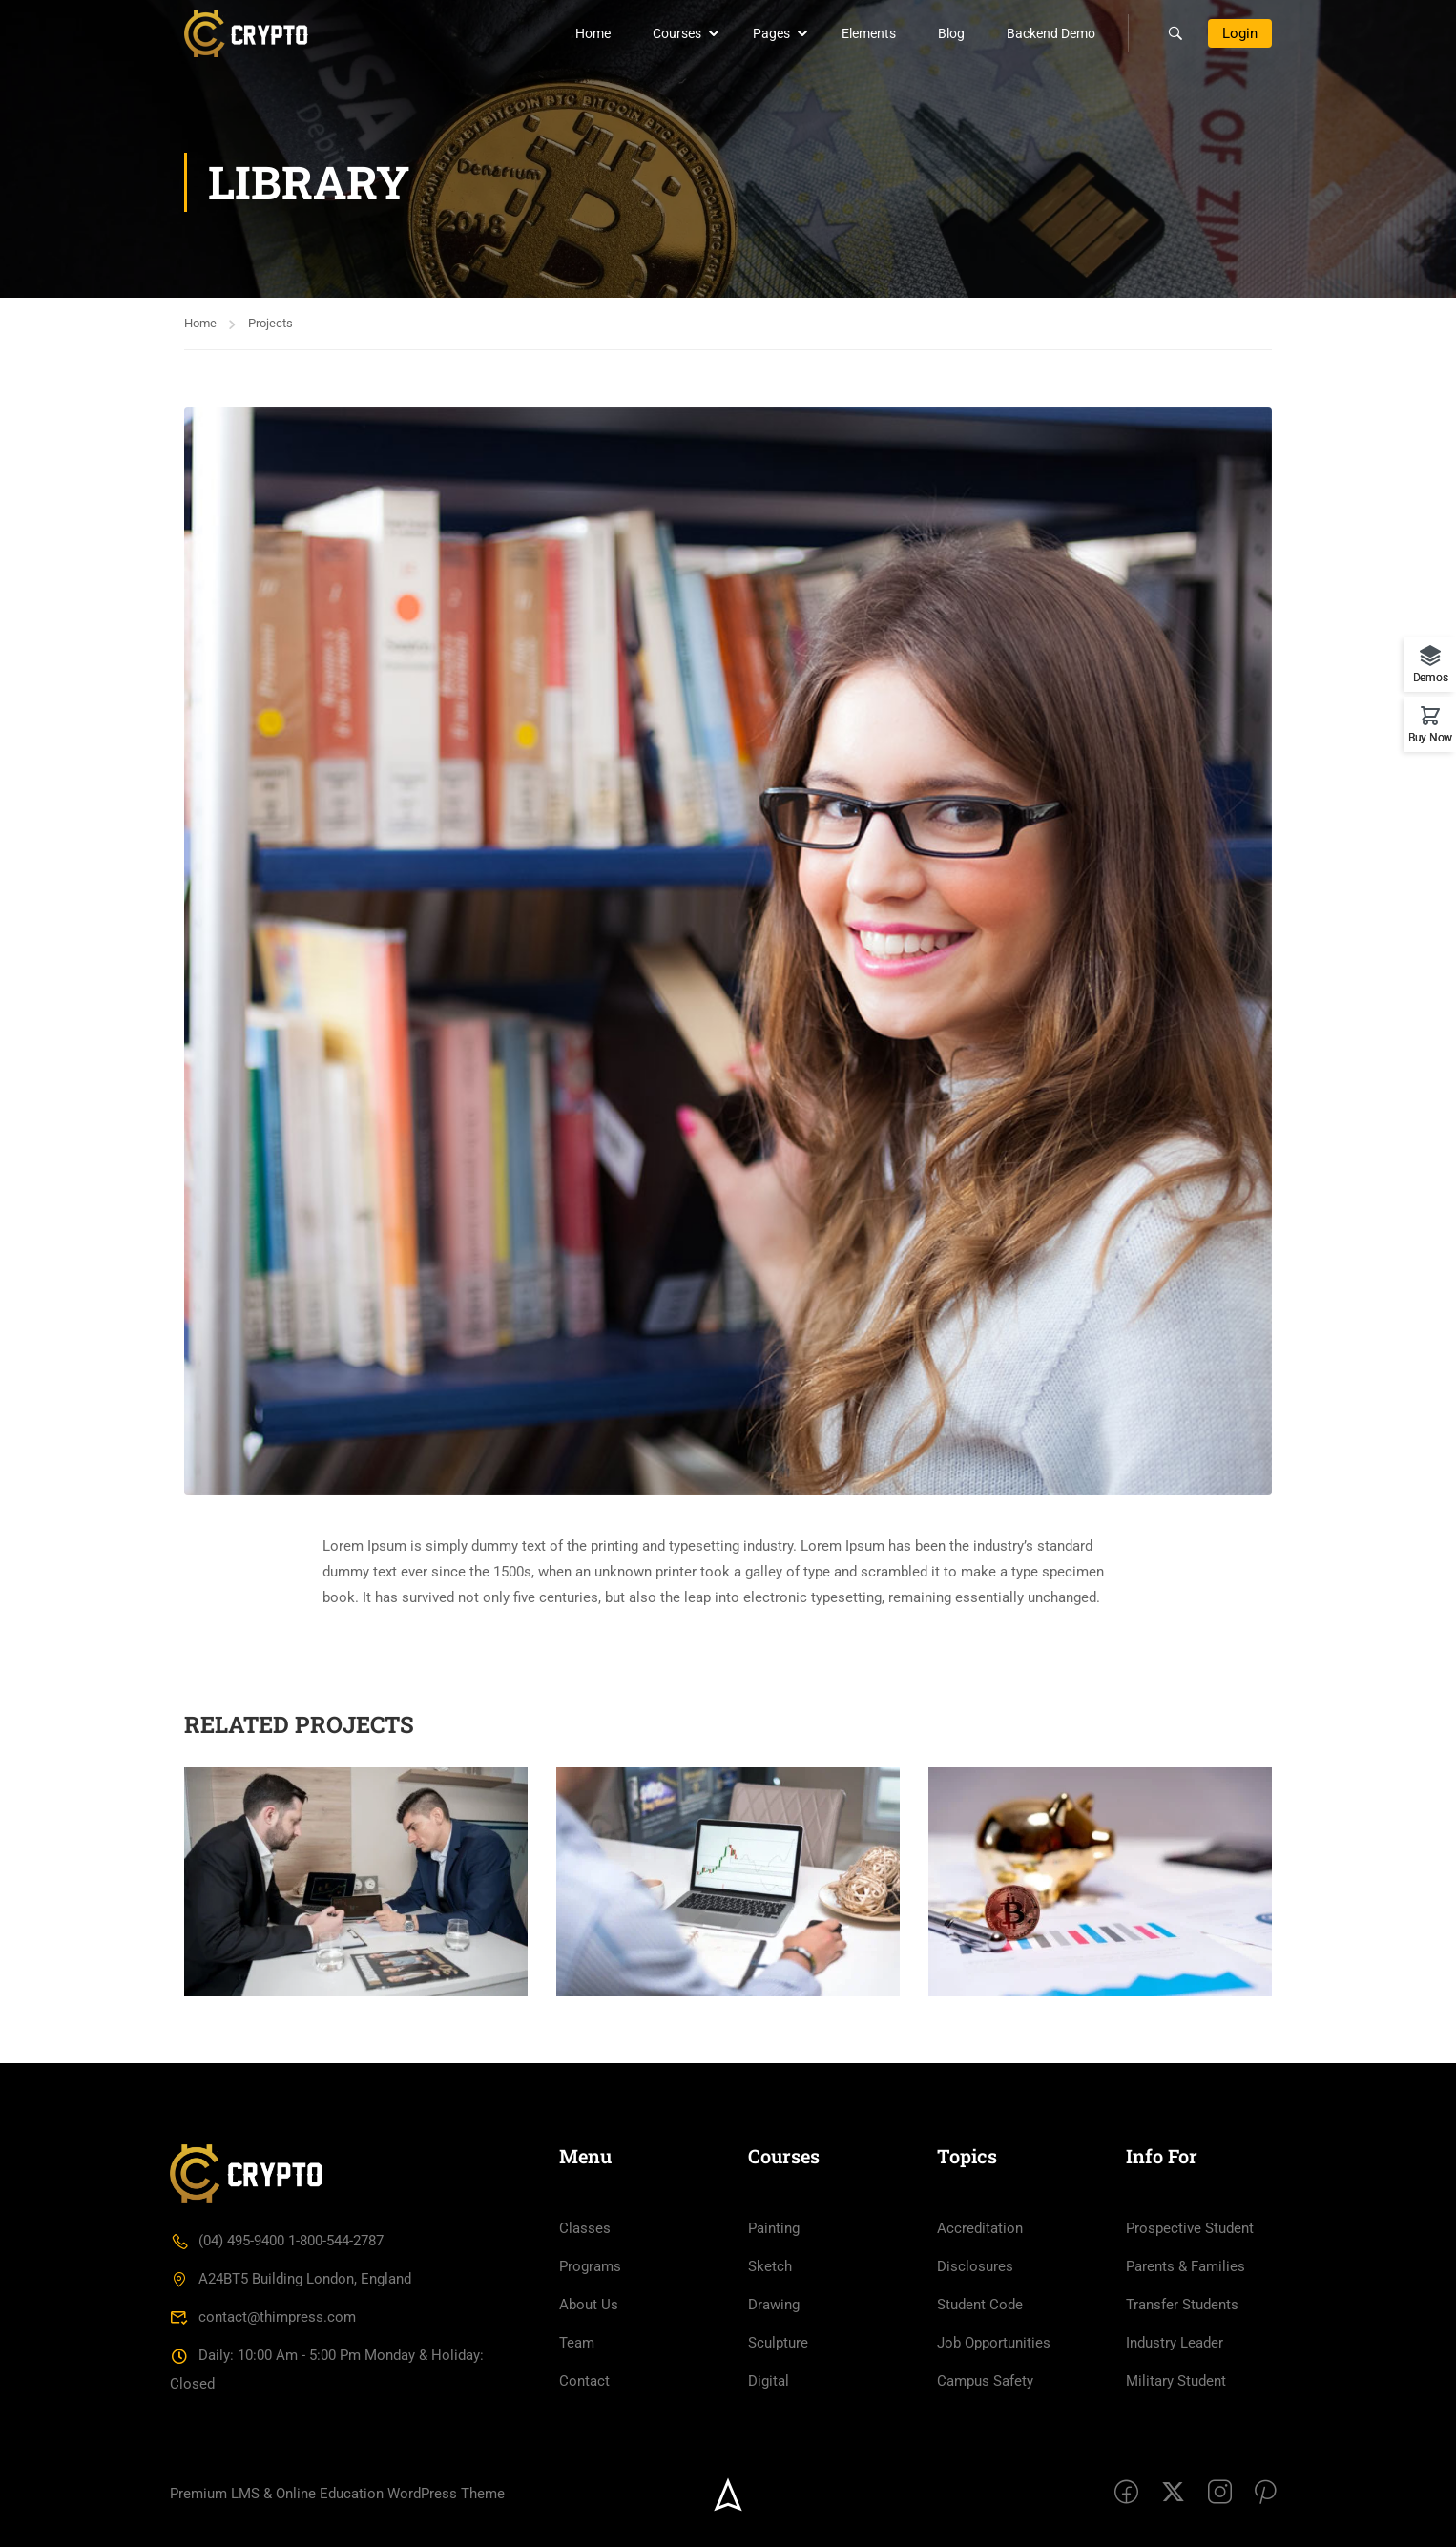 Image resolution: width=1456 pixels, height=2547 pixels. What do you see at coordinates (593, 33) in the screenshot?
I see `Home` at bounding box center [593, 33].